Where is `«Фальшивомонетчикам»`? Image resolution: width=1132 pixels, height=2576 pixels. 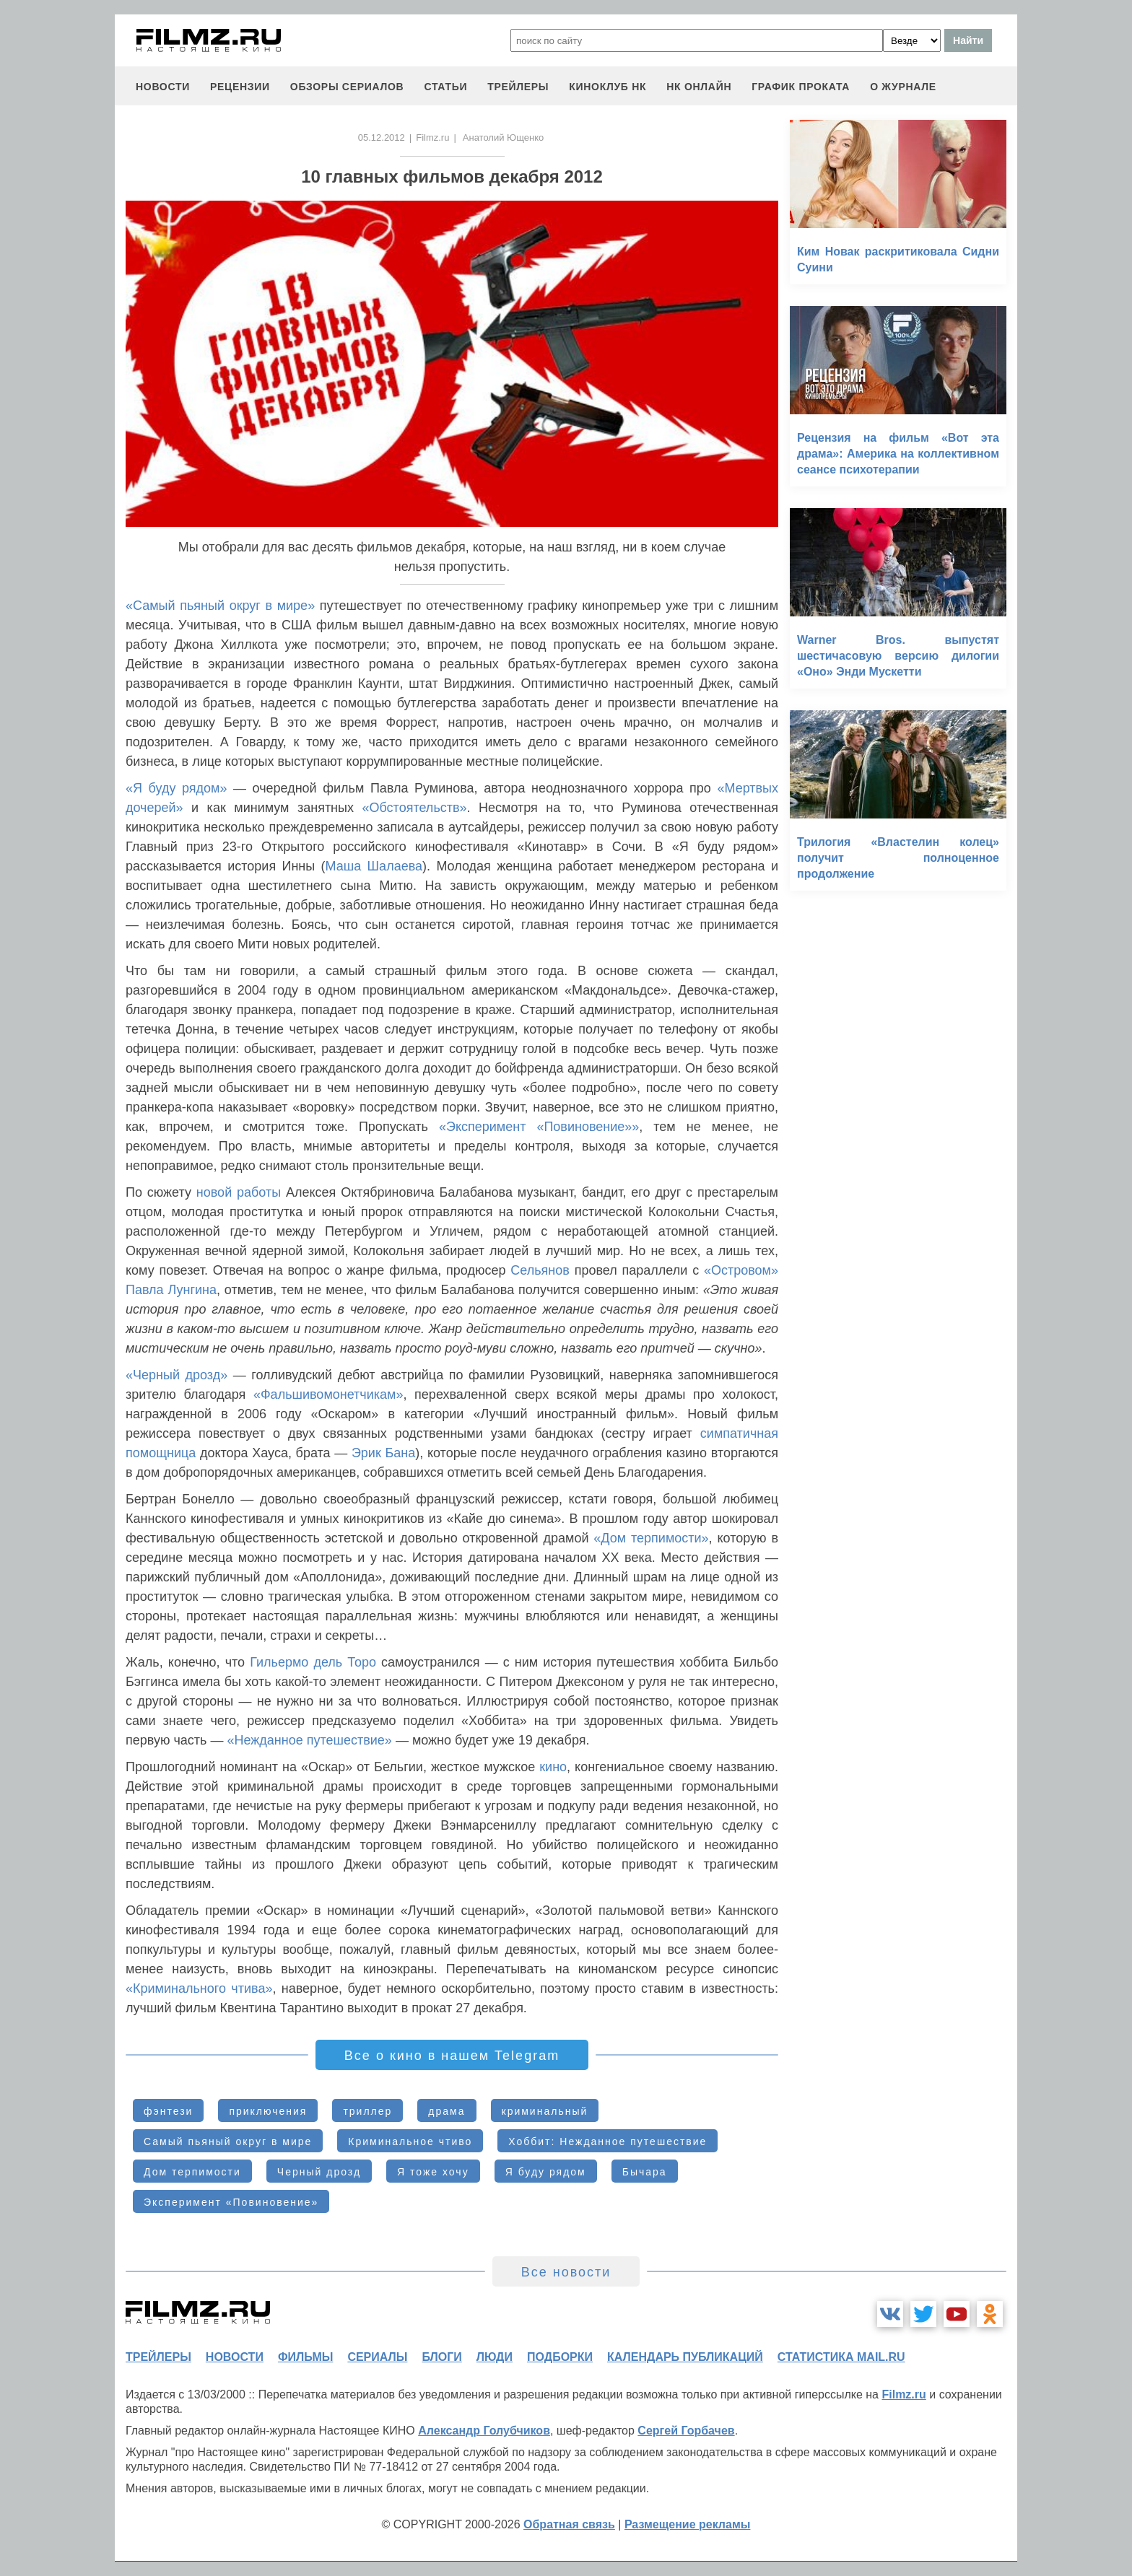 «Фальшивомонетчикам» is located at coordinates (328, 1394).